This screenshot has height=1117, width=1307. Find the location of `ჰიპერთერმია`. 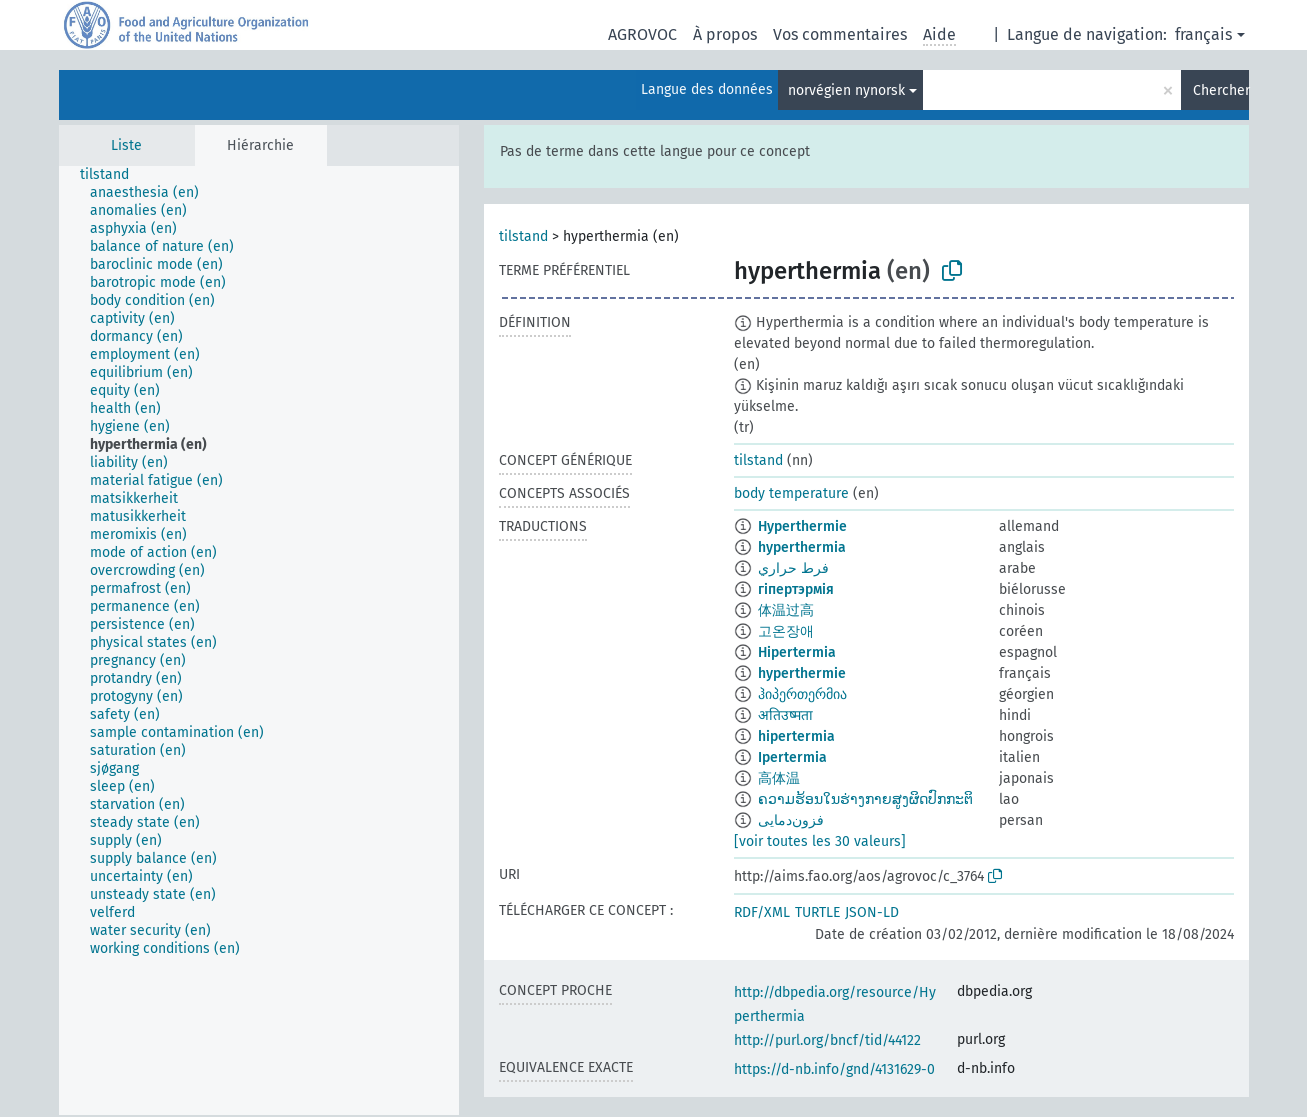

ჰიპერთერმია is located at coordinates (802, 694).